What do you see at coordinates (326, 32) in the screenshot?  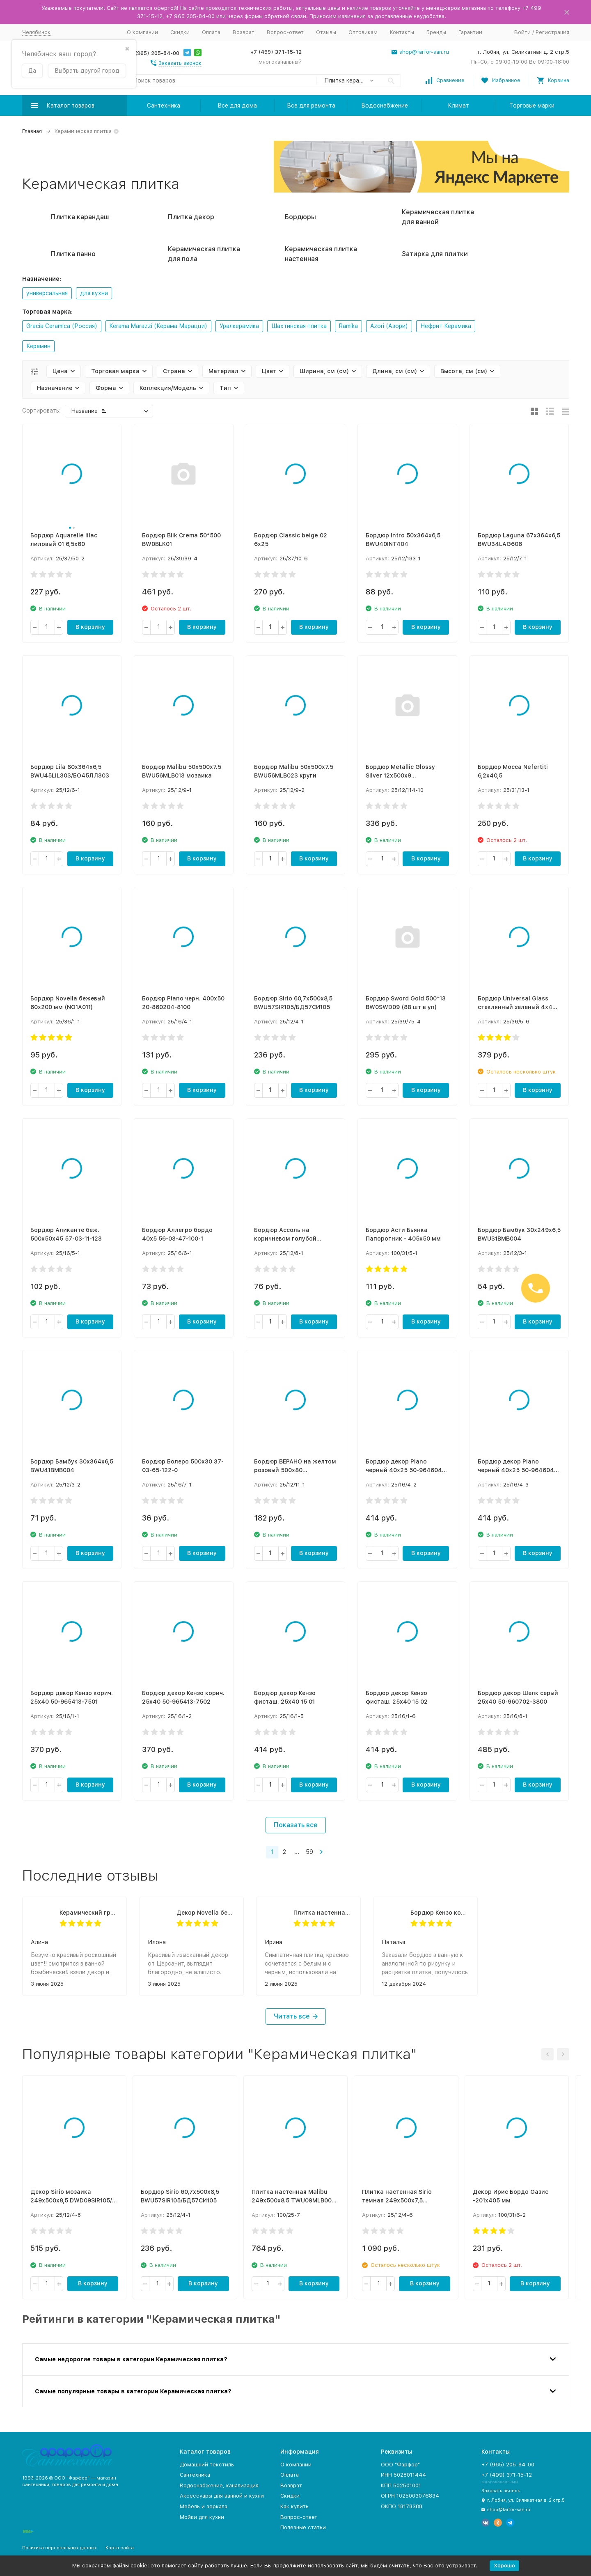 I see `Отзывы` at bounding box center [326, 32].